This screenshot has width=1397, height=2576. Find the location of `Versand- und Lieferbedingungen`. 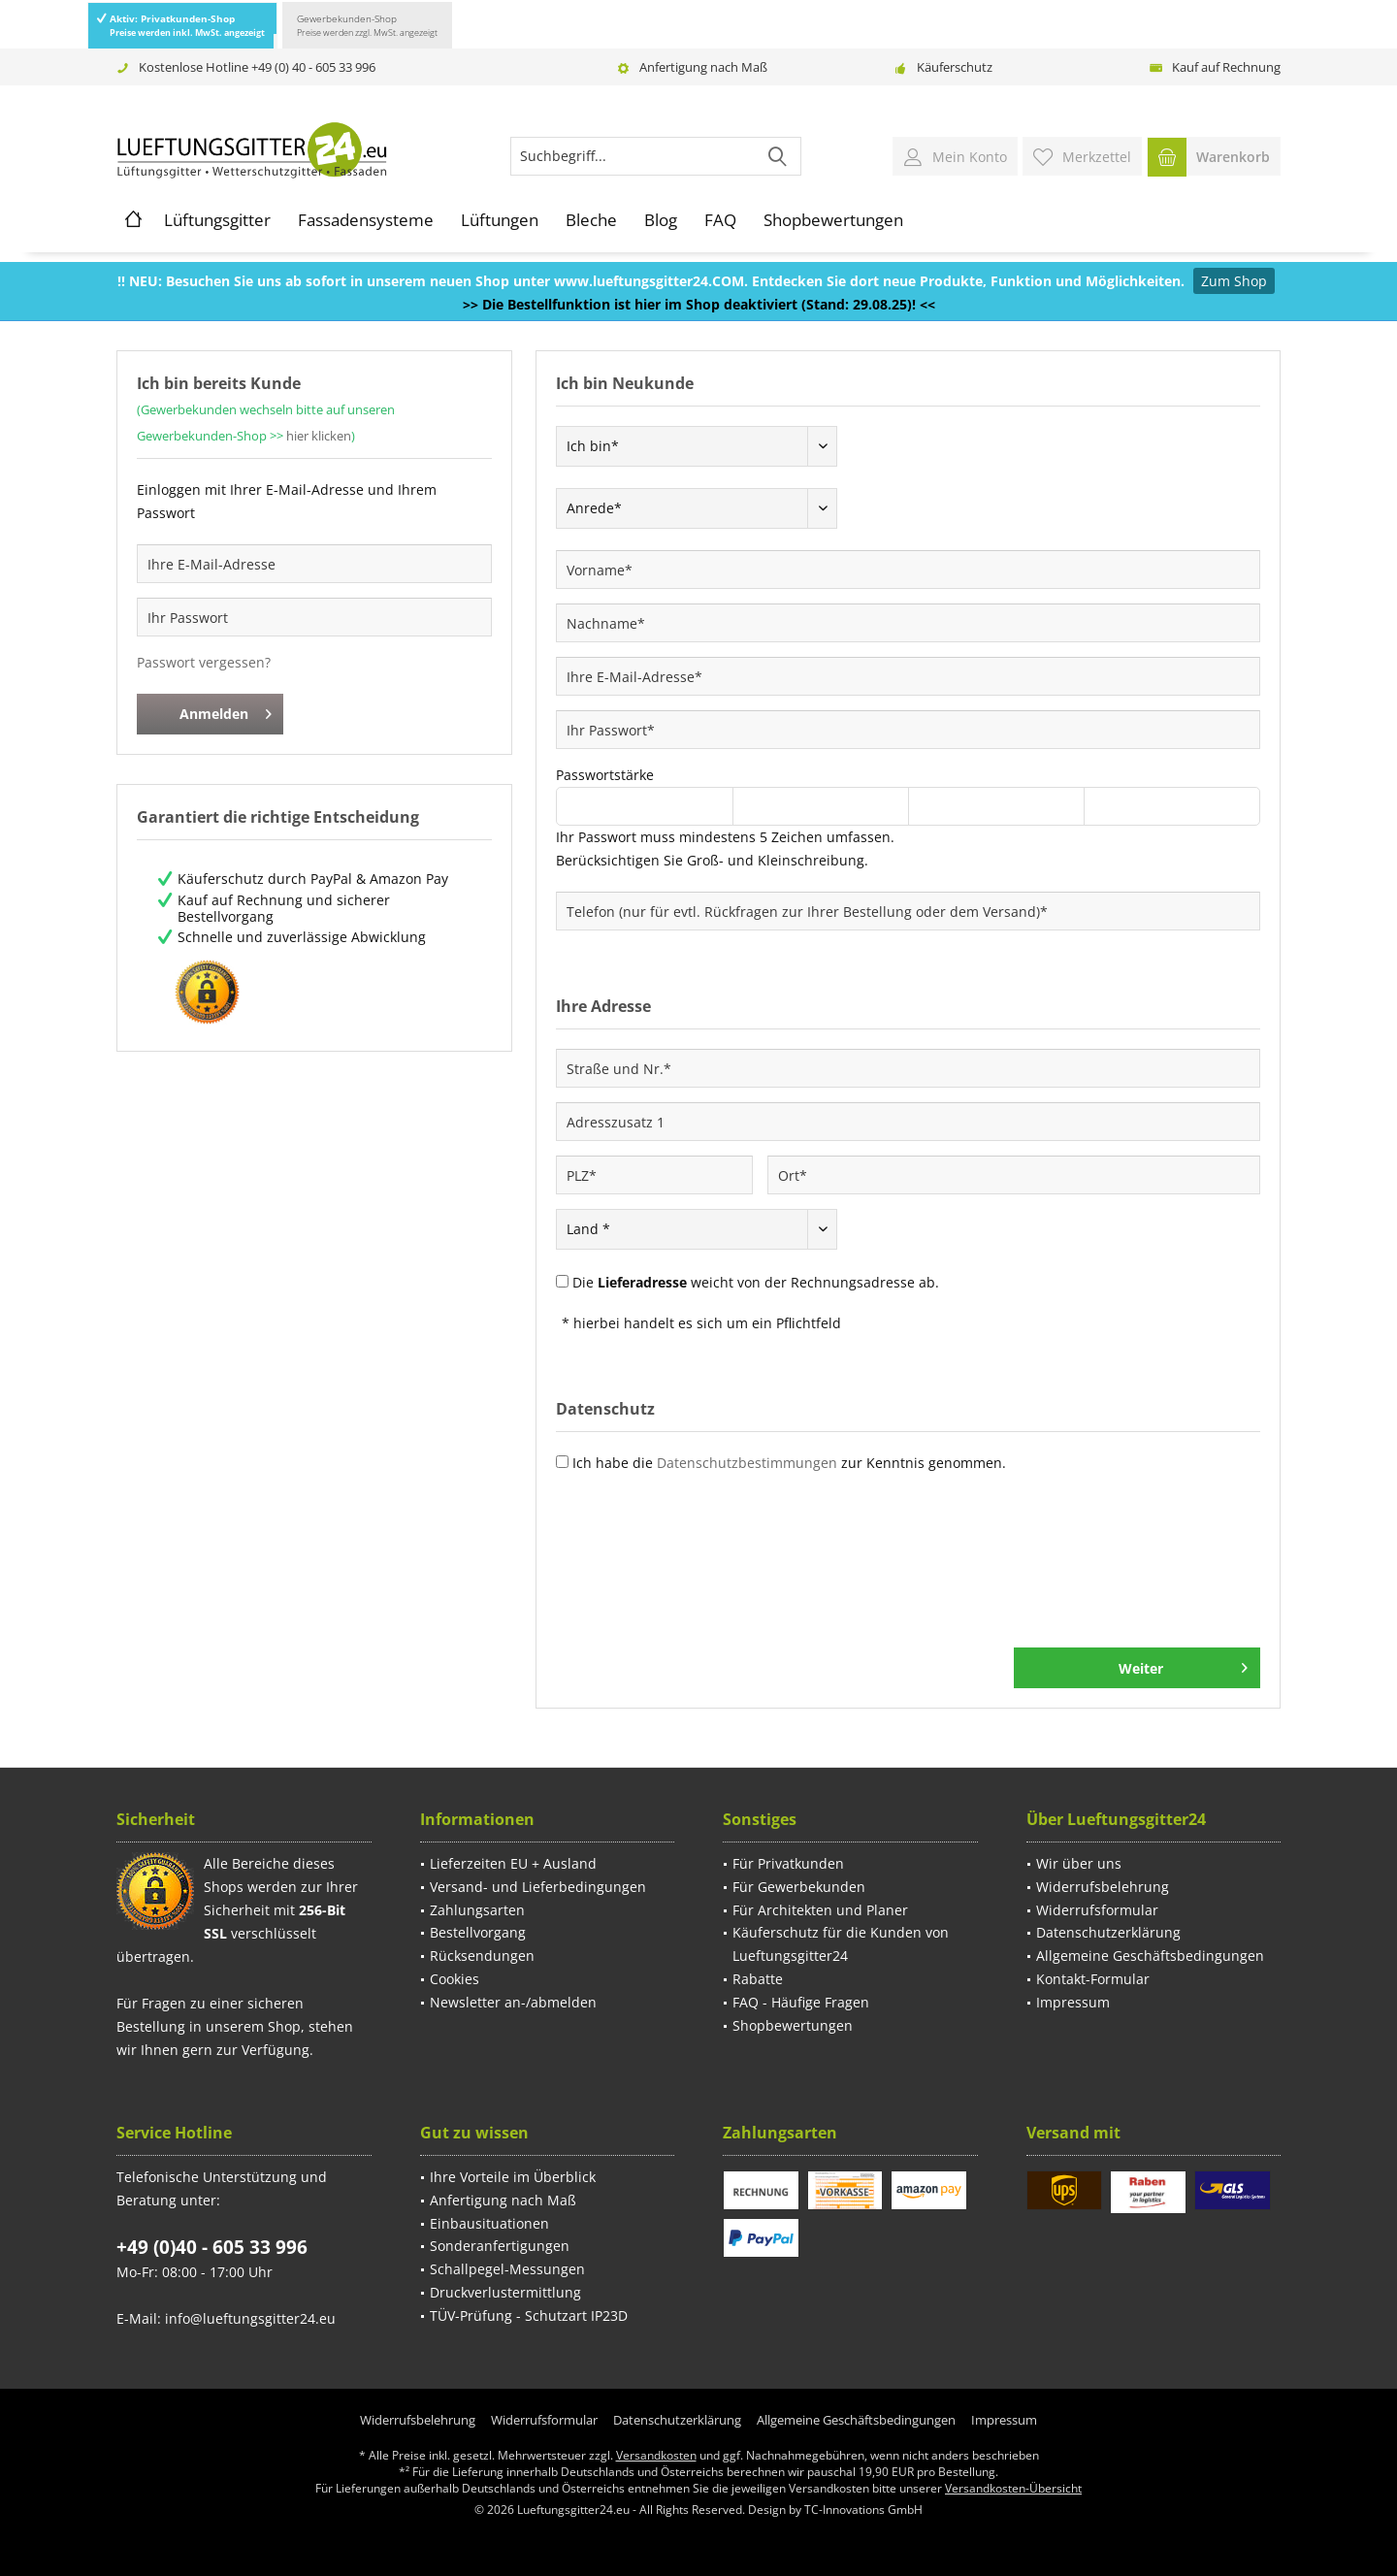

Versand- und Lieferbedingungen is located at coordinates (538, 1886).